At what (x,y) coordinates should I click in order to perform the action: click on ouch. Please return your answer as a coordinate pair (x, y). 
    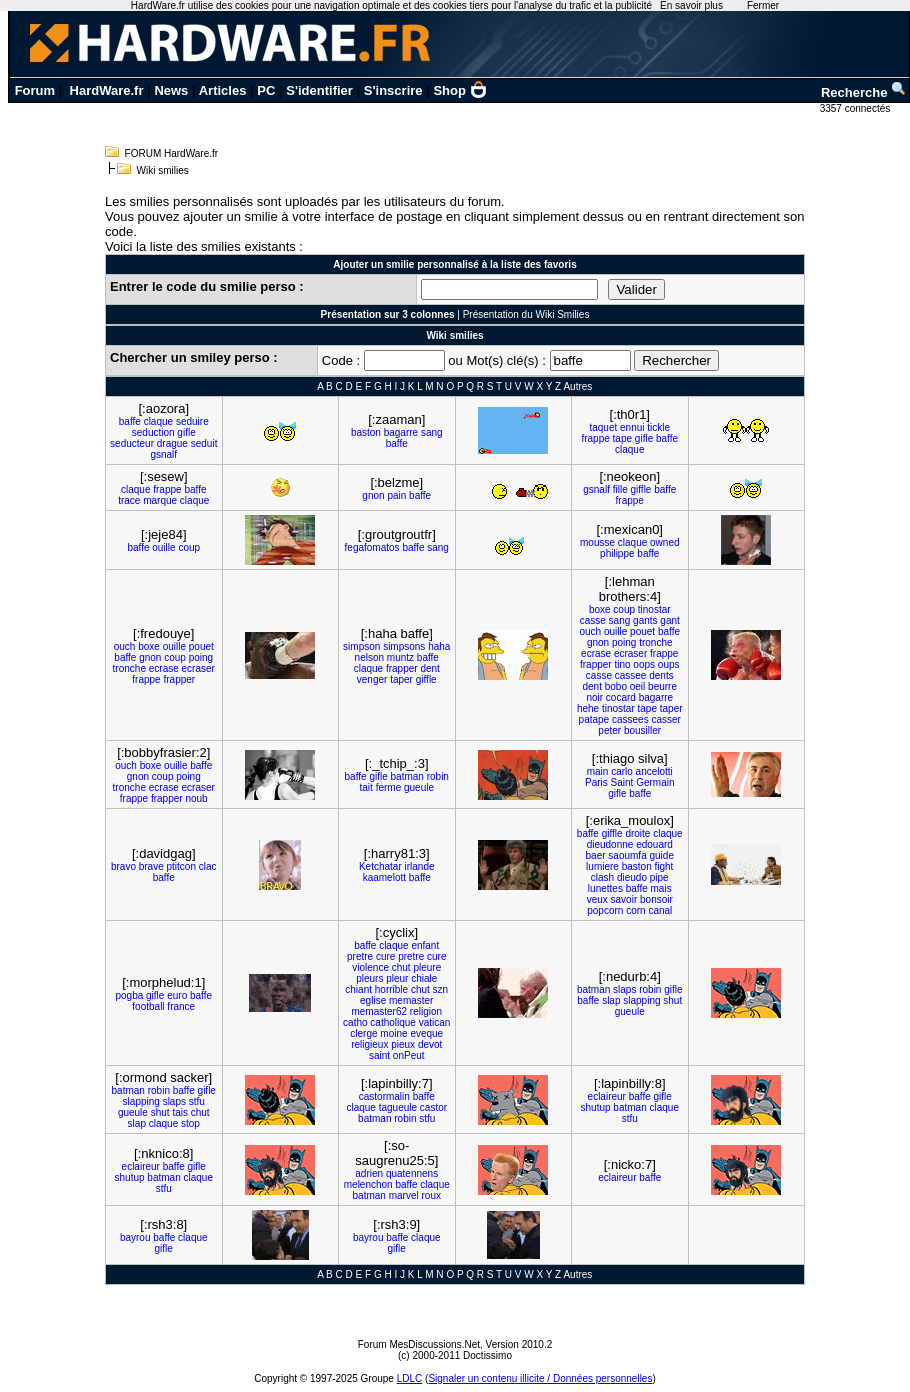
    Looking at the image, I should click on (125, 646).